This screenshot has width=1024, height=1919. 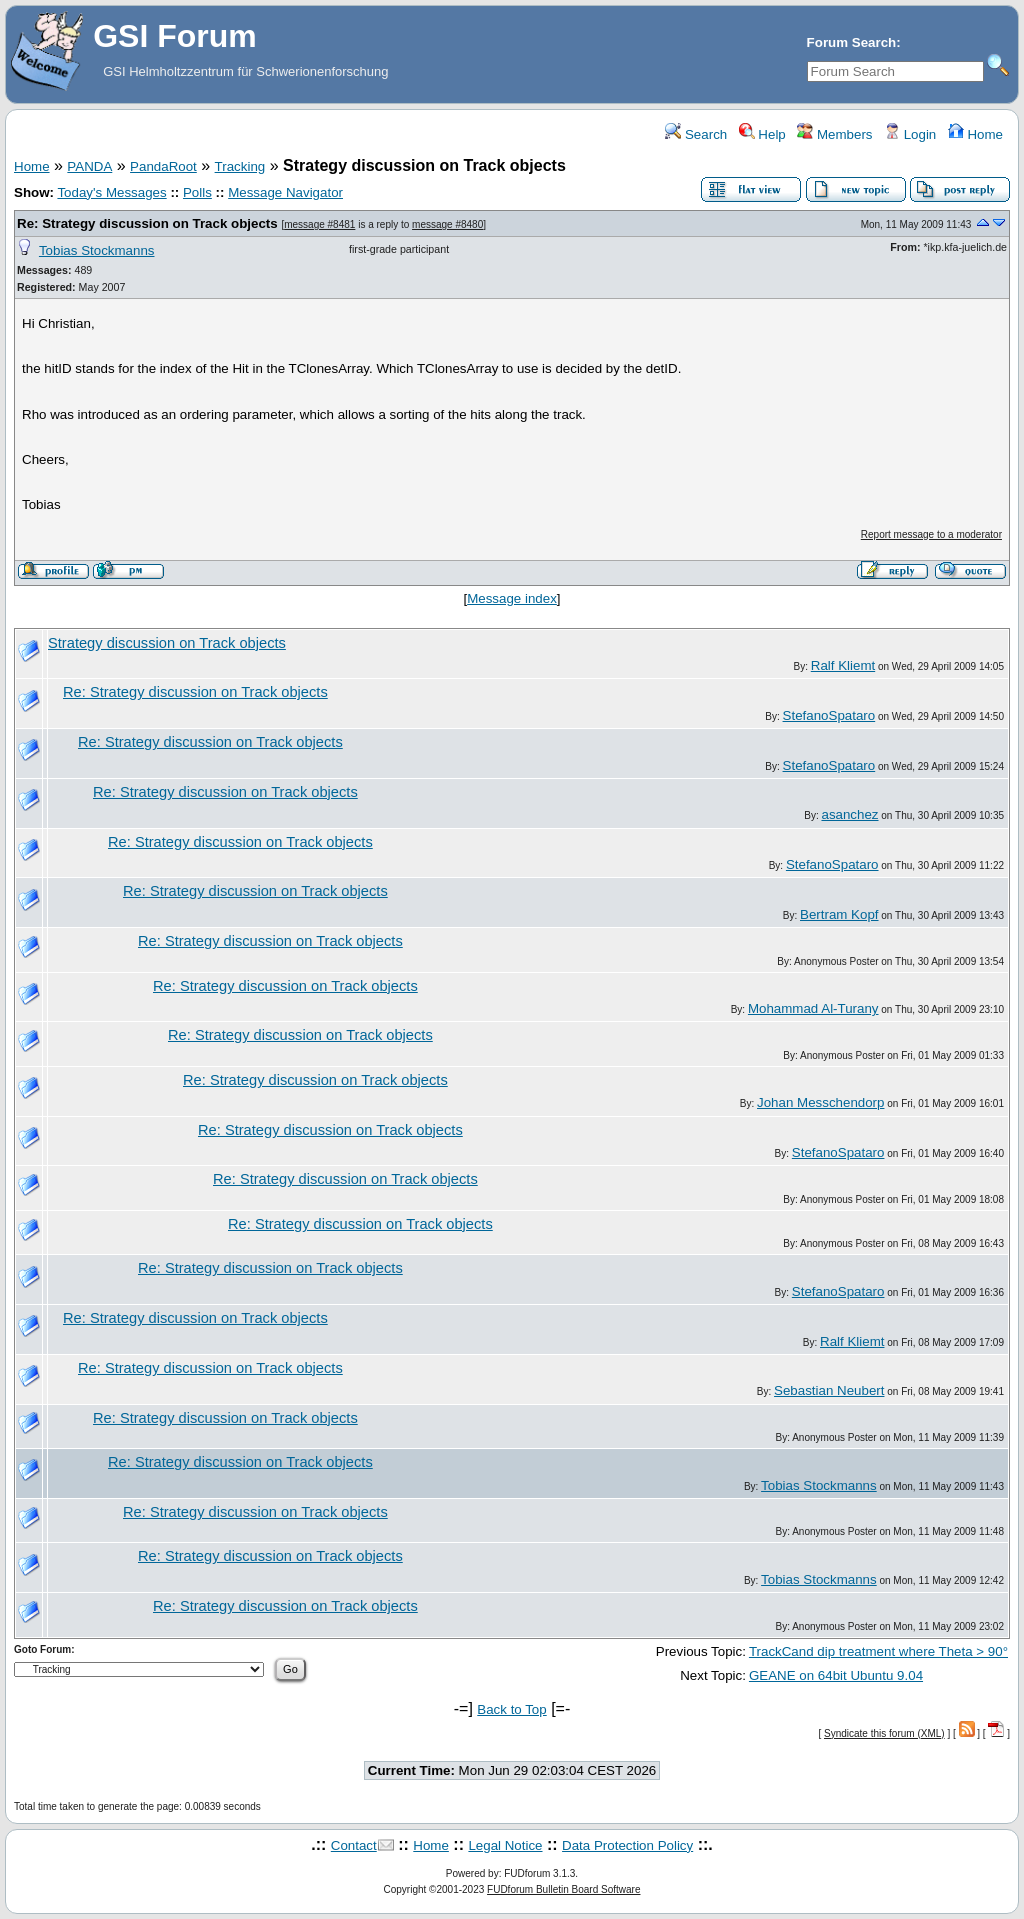 I want to click on Back to Top, so click(x=511, y=1709).